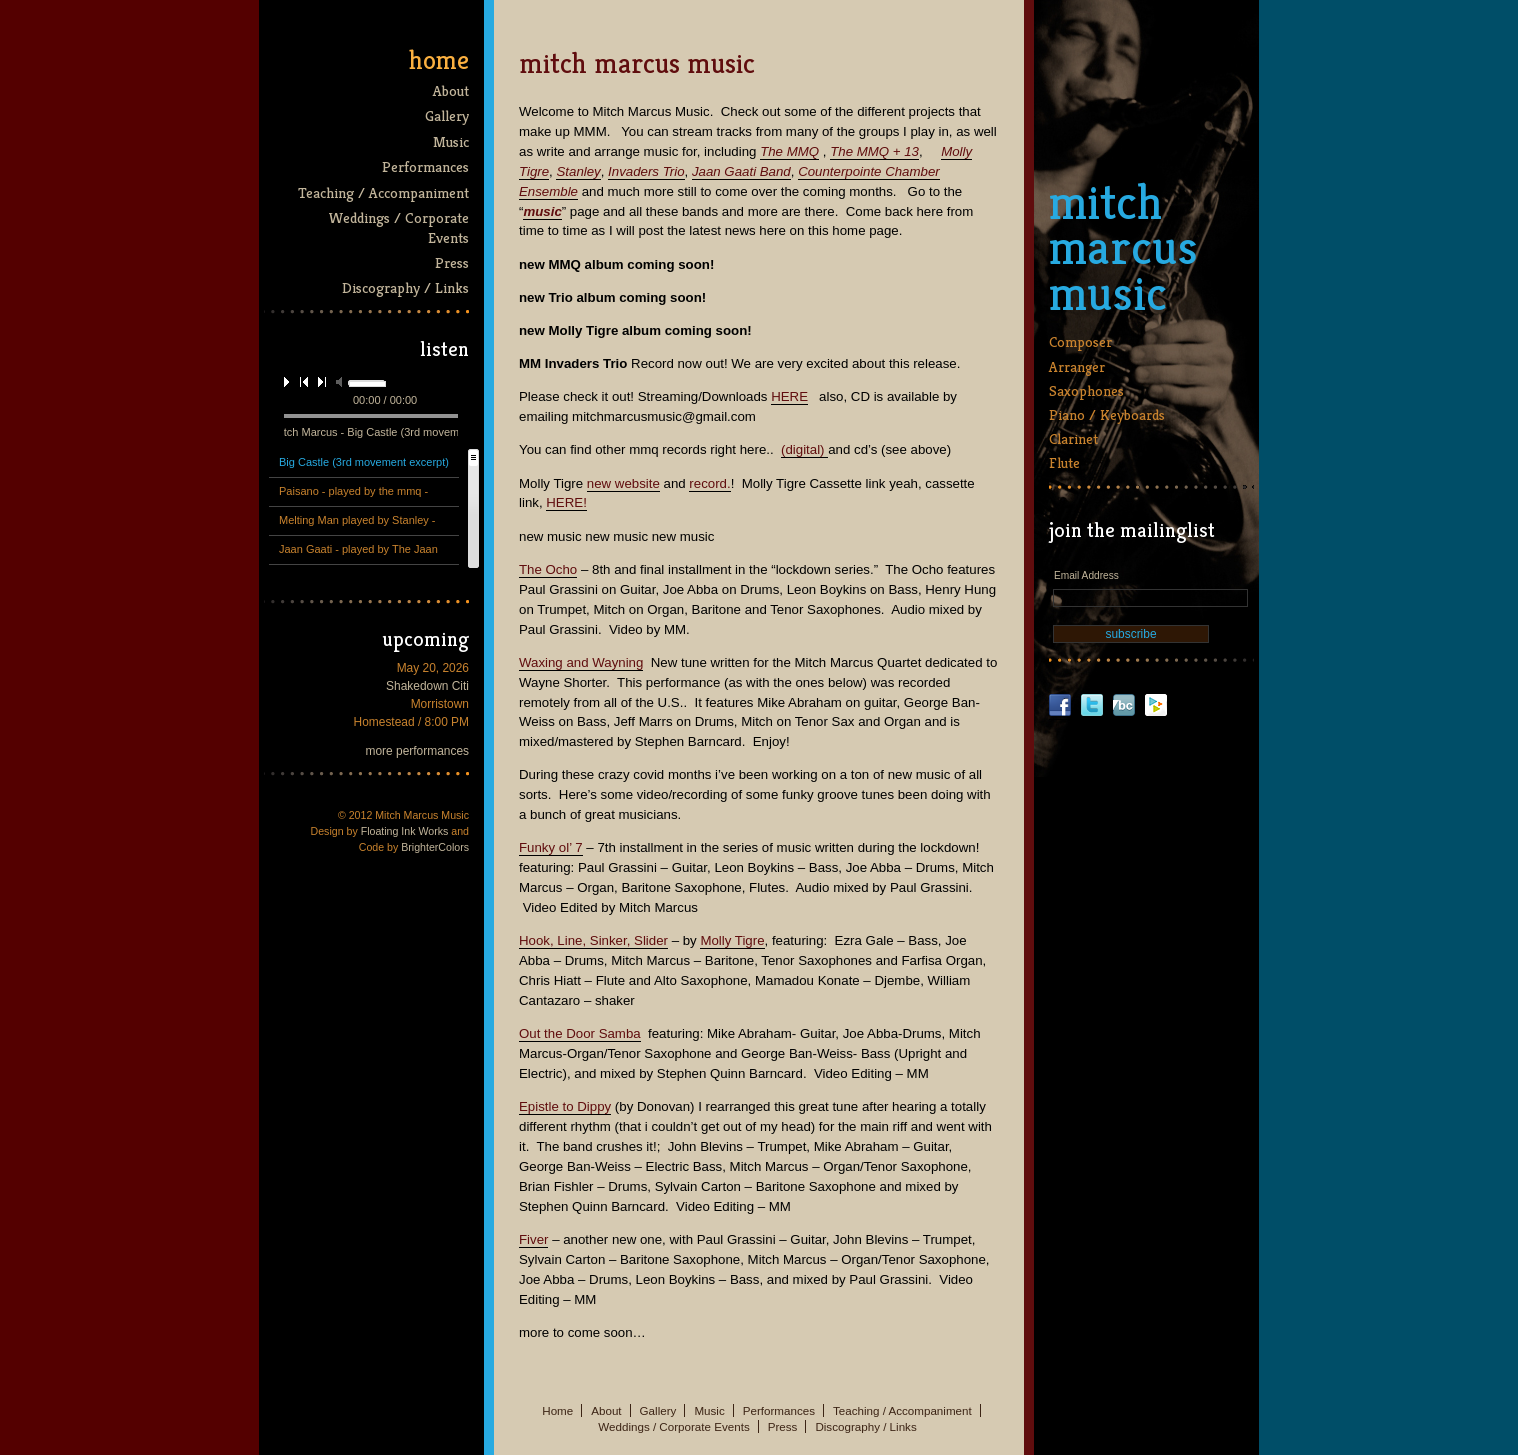 The width and height of the screenshot is (1518, 1455). Describe the element at coordinates (398, 227) in the screenshot. I see `Weddings / Corporate Events` at that location.